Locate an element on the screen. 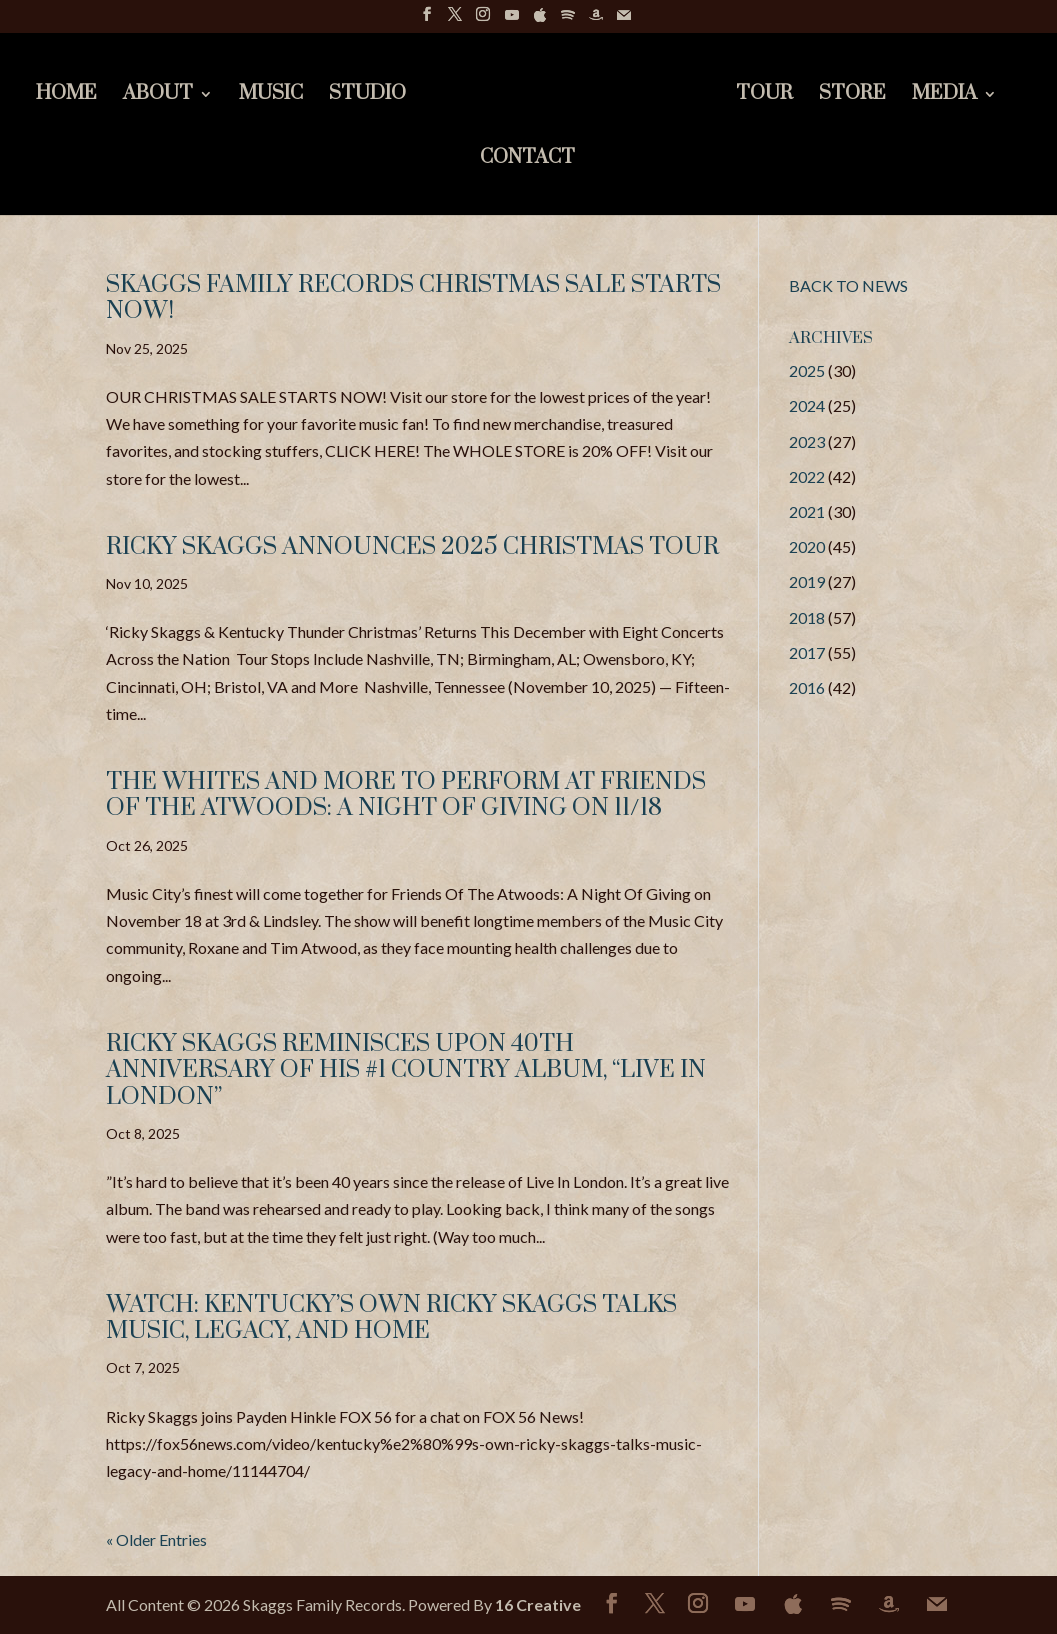 The height and width of the screenshot is (1634, 1057). « Older Entries is located at coordinates (156, 1539).